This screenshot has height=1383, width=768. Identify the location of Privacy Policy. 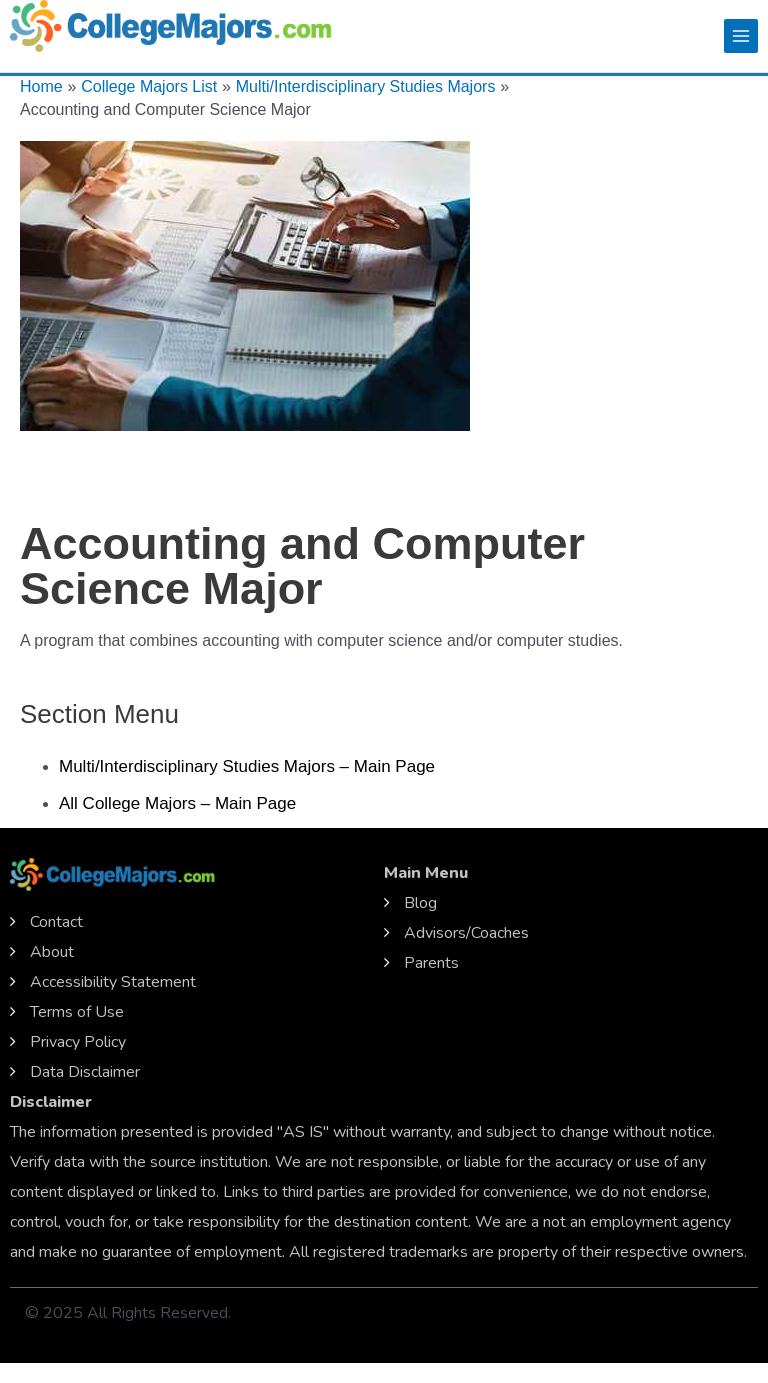
(78, 1042).